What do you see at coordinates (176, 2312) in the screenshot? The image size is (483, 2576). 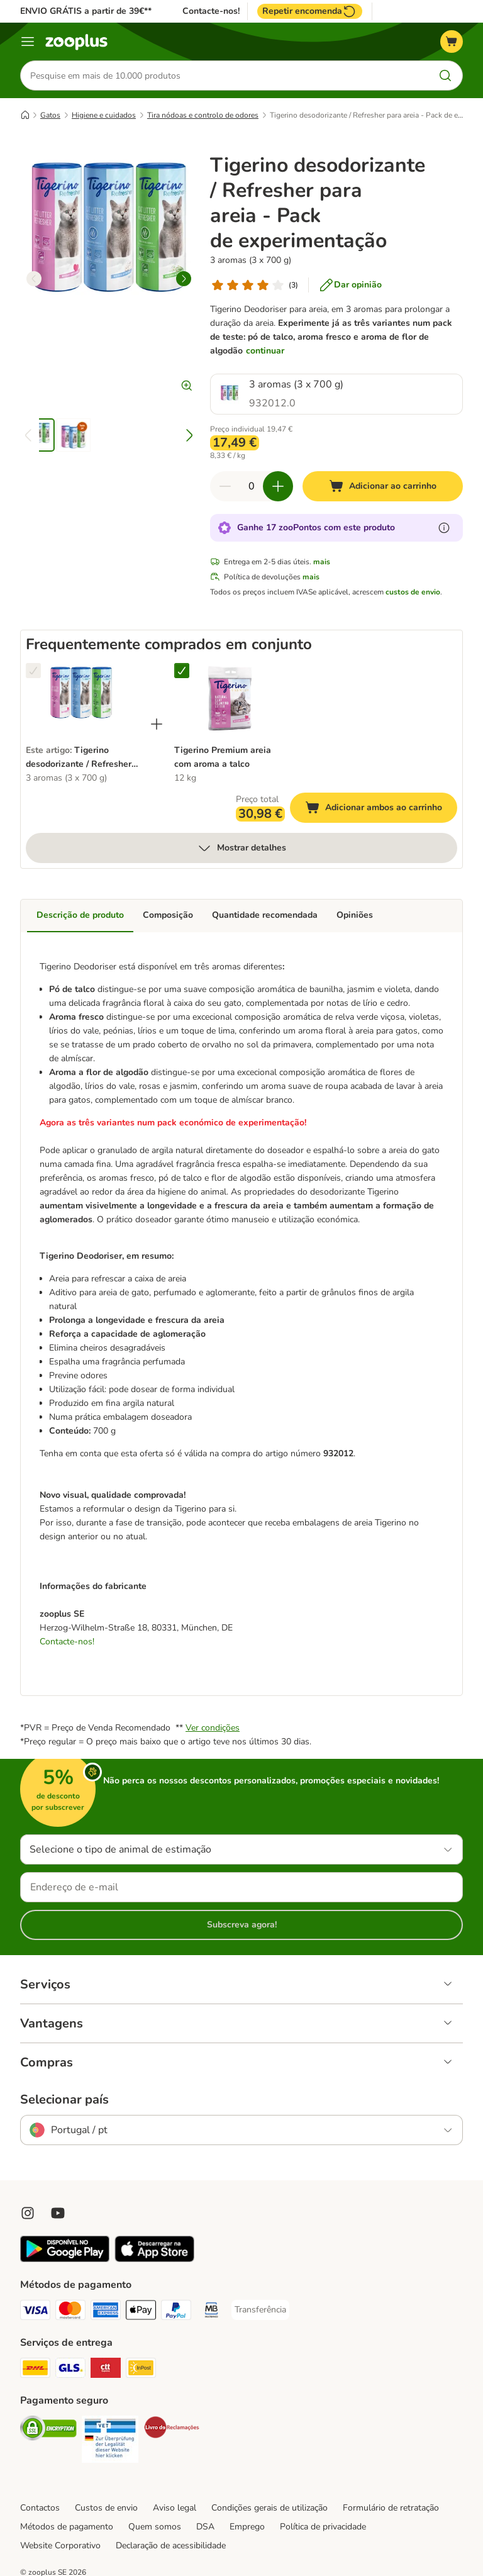 I see `[PayPal Payment Method]` at bounding box center [176, 2312].